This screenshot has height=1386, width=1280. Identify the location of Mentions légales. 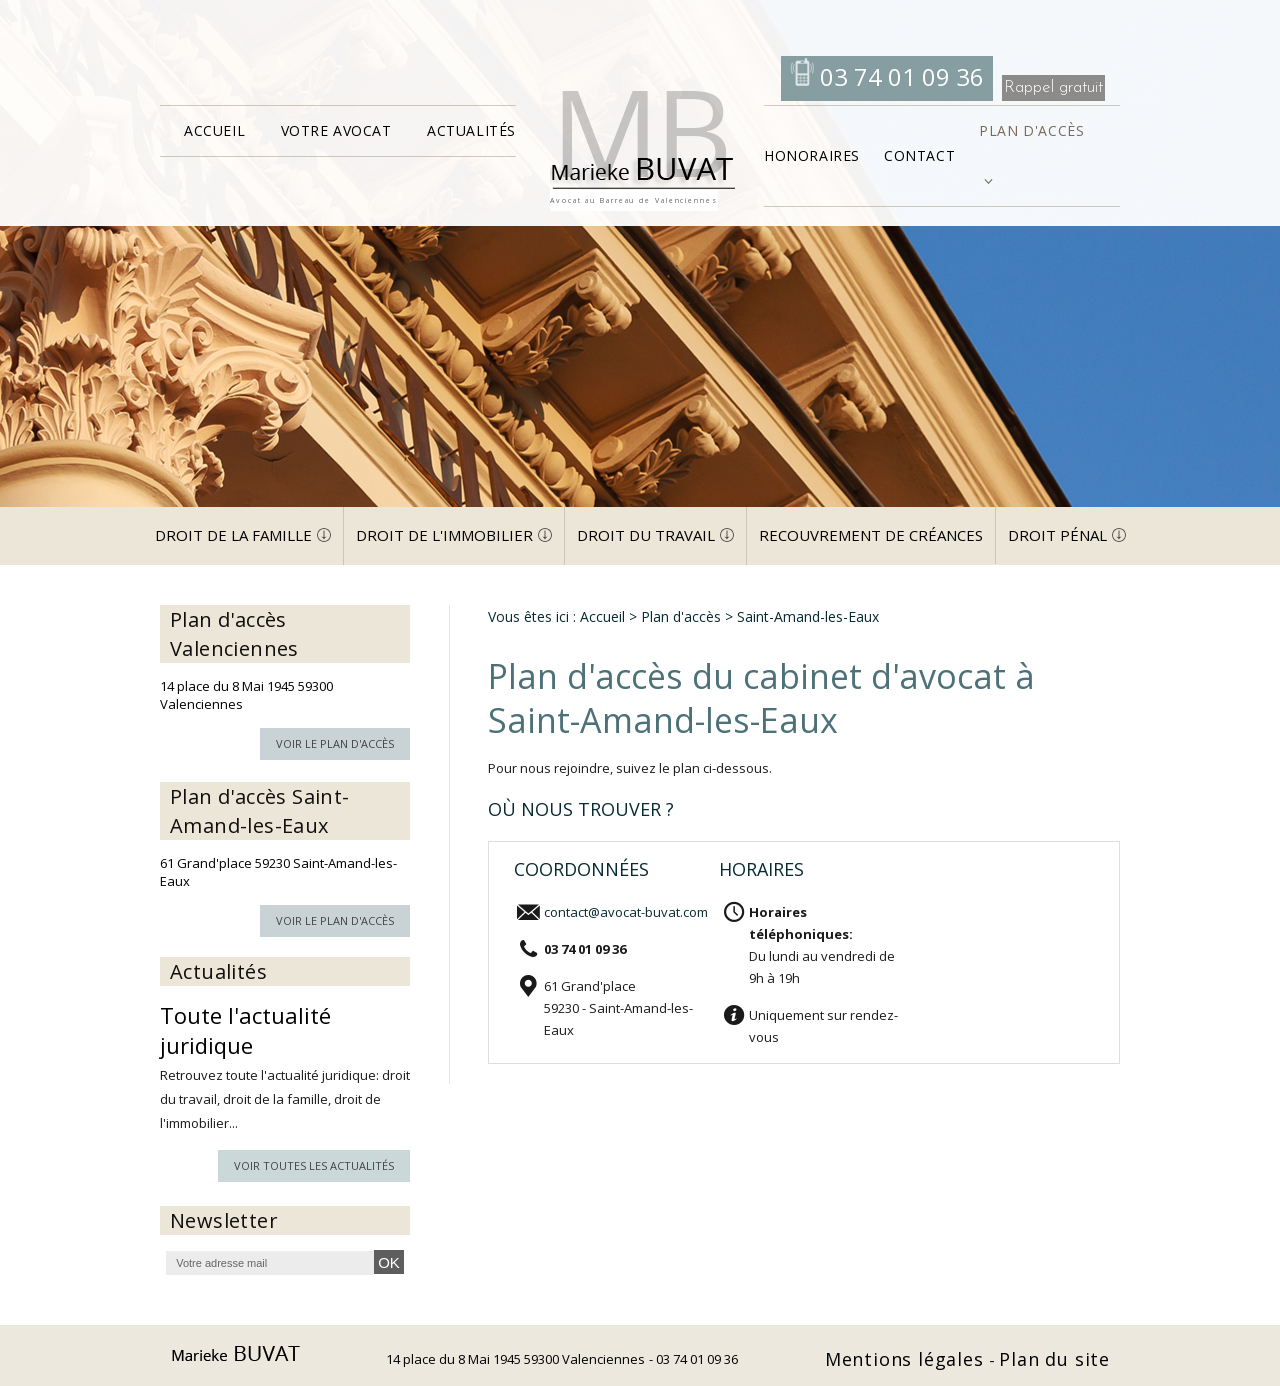
(907, 1359).